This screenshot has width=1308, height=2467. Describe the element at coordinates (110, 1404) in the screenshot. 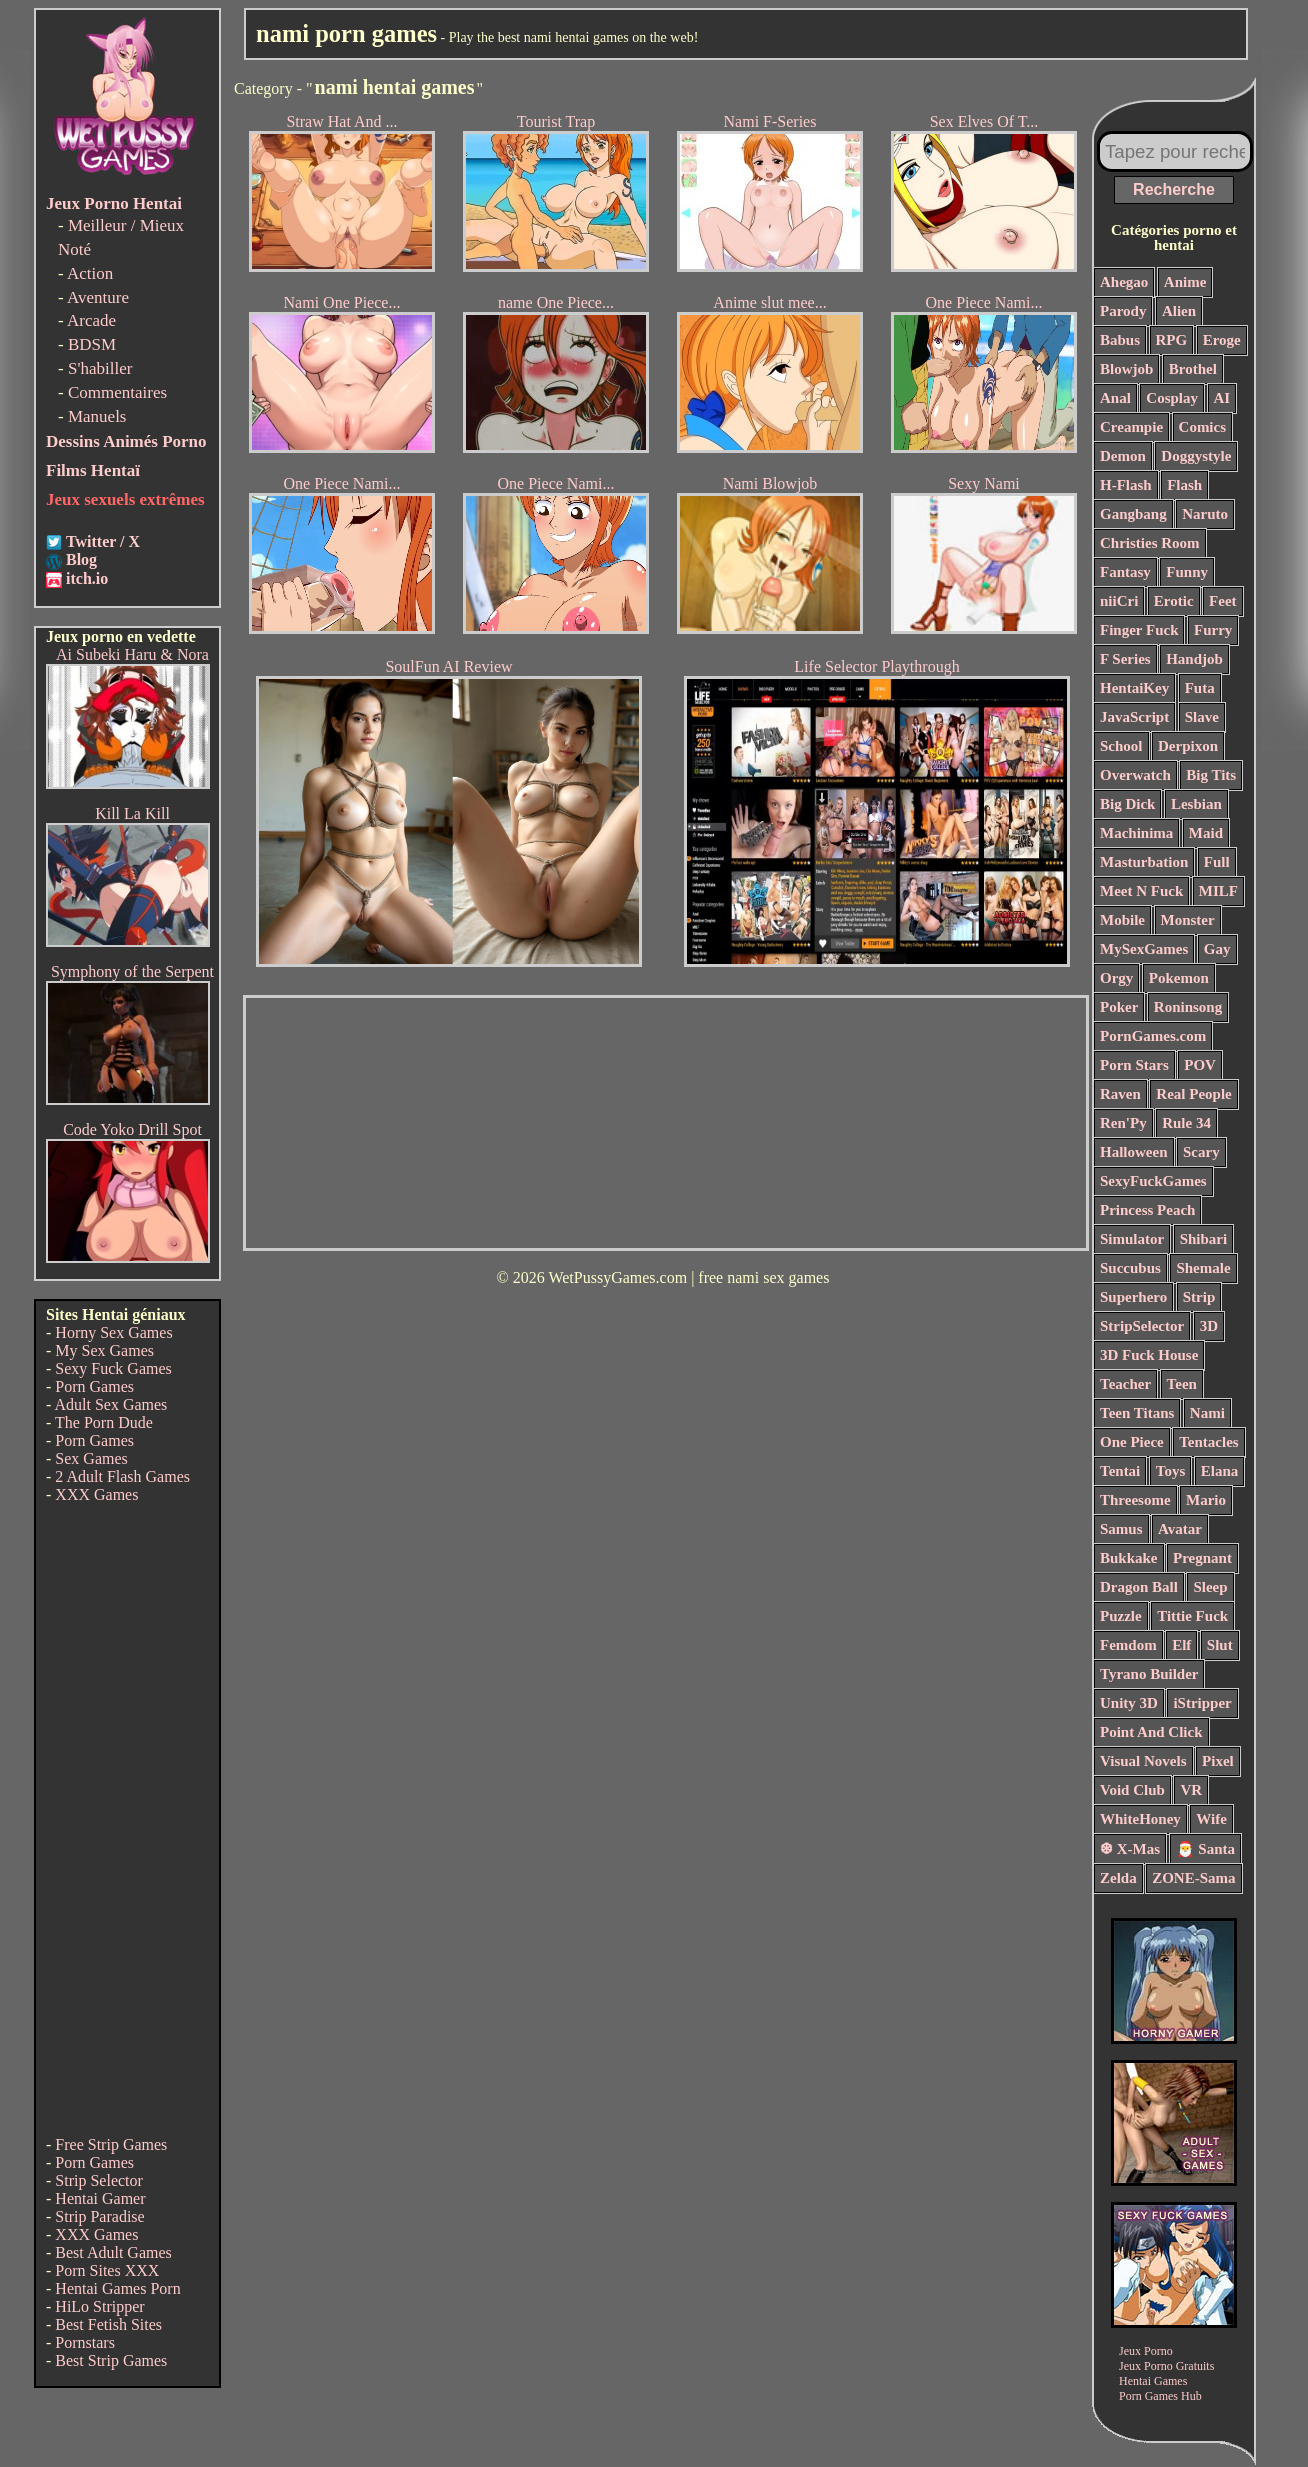

I see `Adult Sex Games` at that location.